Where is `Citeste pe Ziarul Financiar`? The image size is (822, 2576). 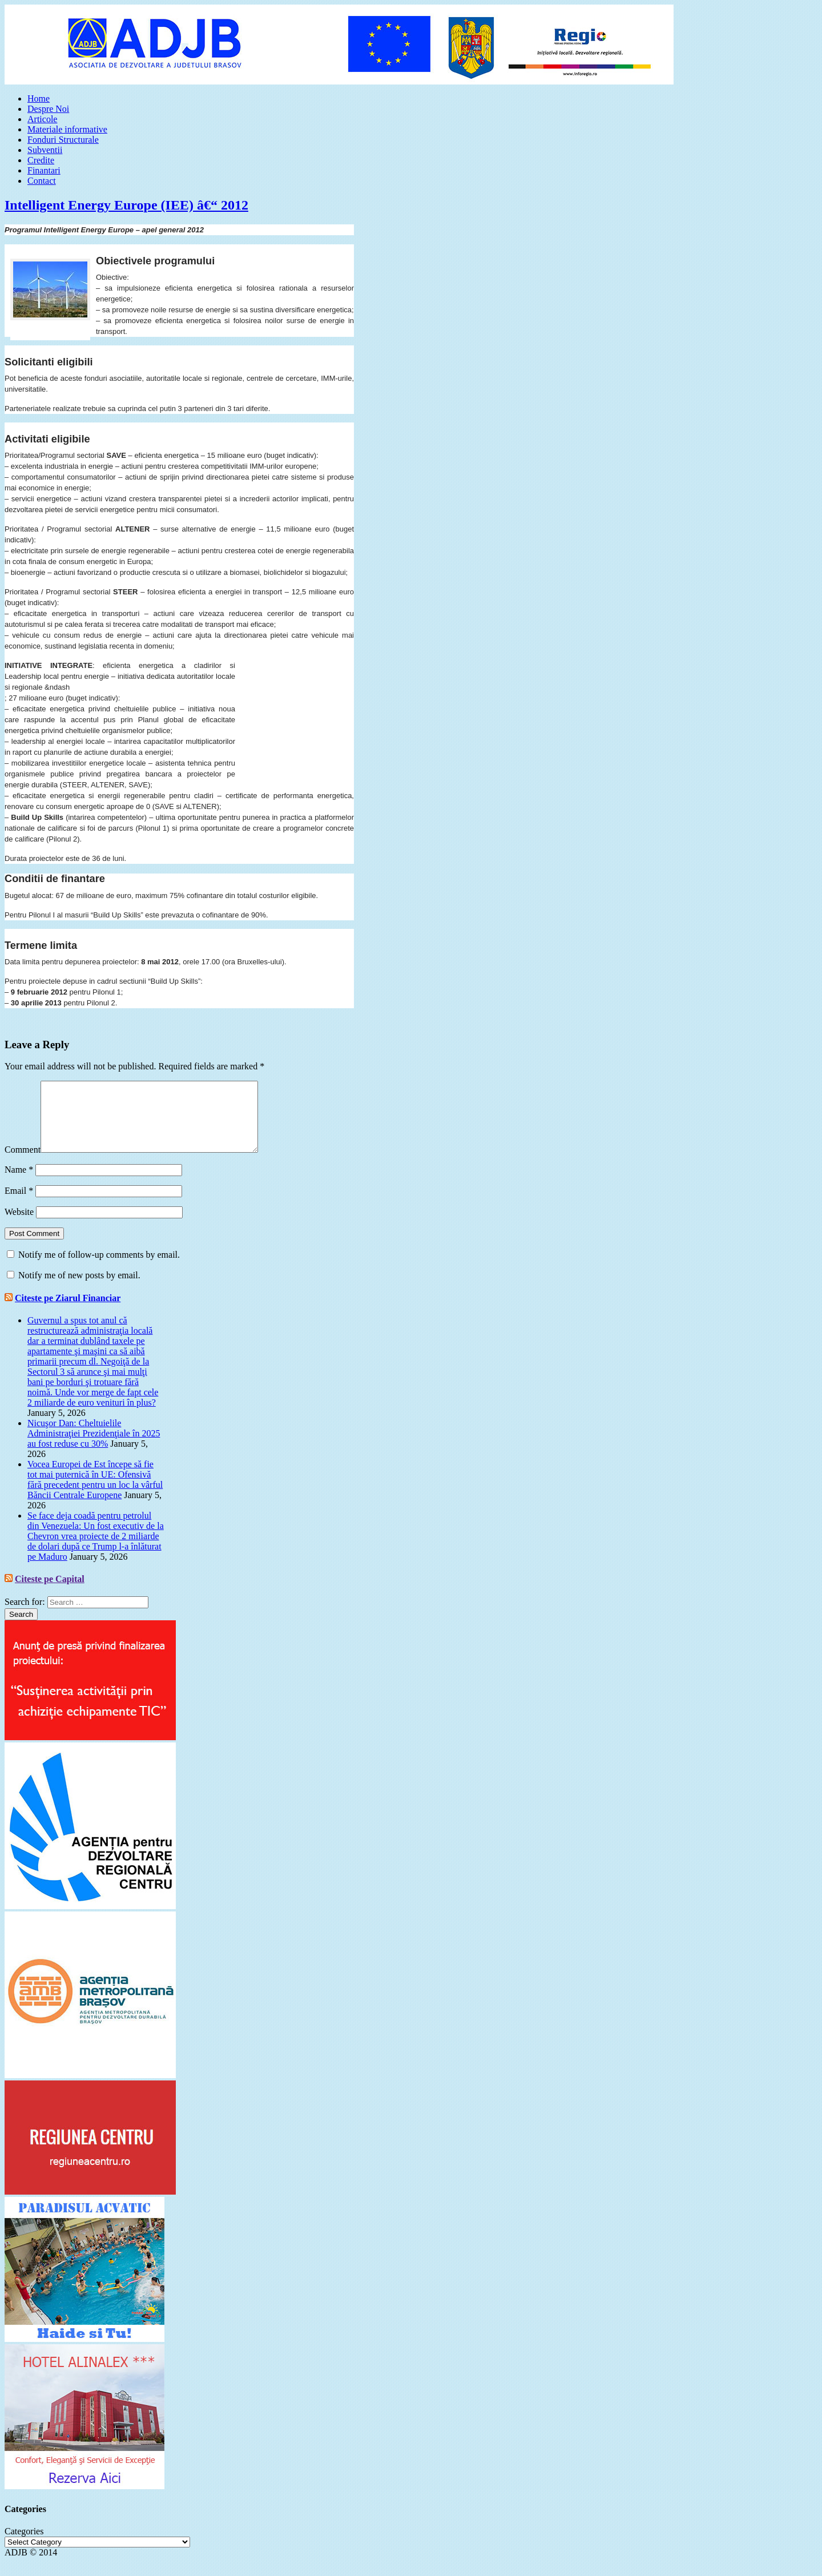 Citeste pe Ziarul Financiar is located at coordinates (67, 1312).